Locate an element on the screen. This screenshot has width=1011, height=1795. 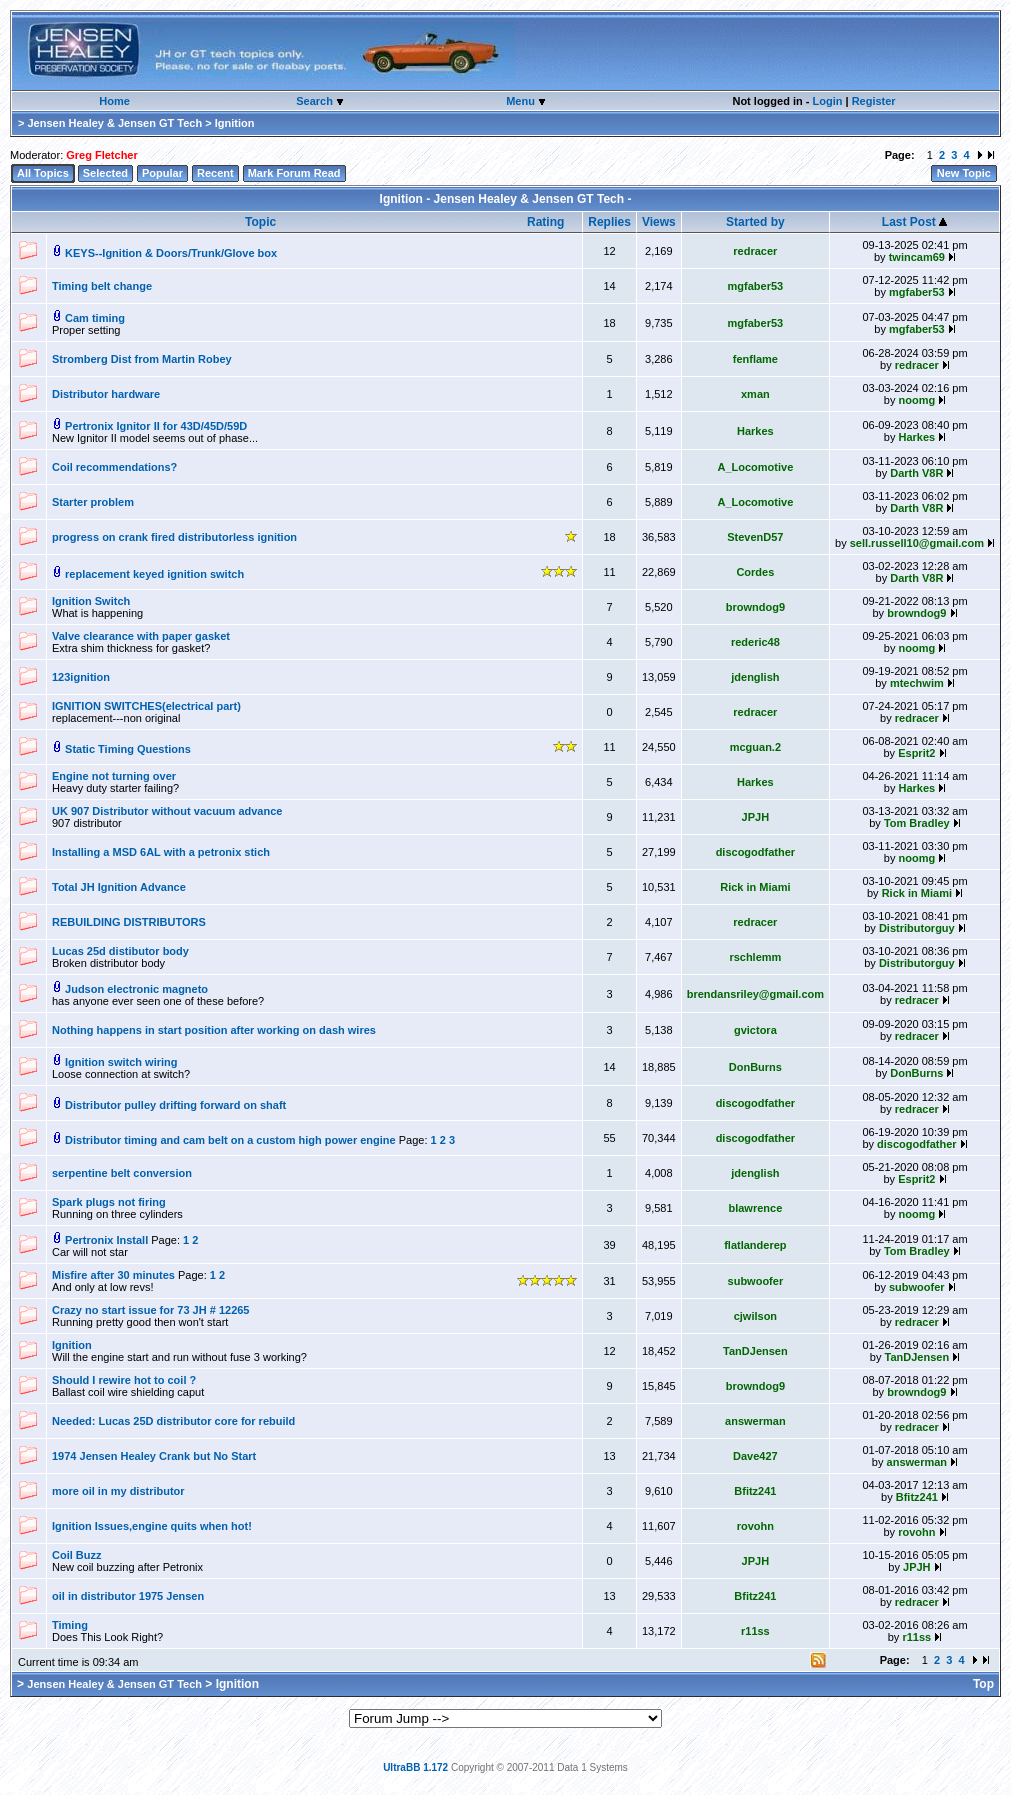
DonBurns is located at coordinates (755, 1067).